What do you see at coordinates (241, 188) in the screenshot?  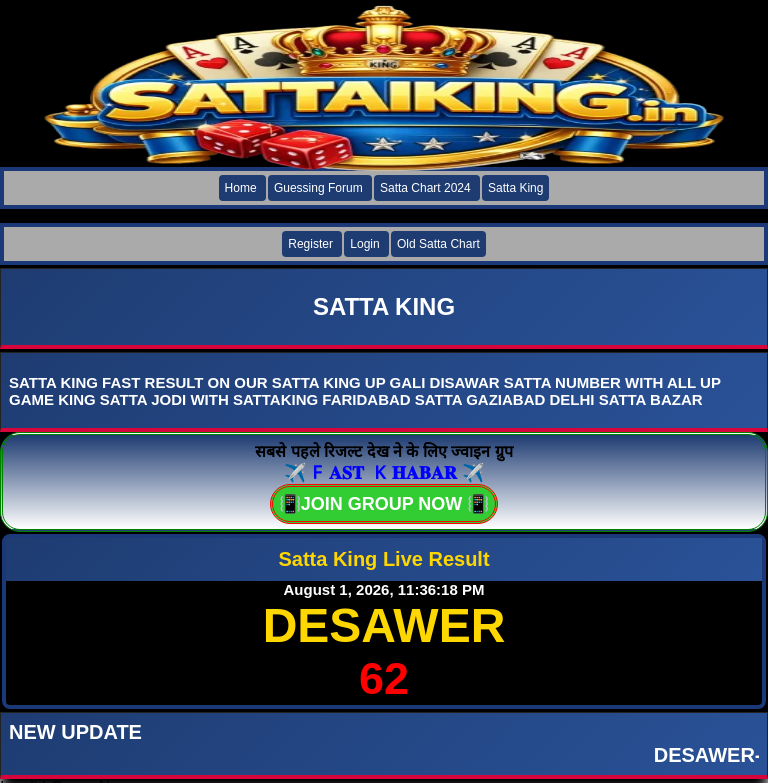 I see `Home` at bounding box center [241, 188].